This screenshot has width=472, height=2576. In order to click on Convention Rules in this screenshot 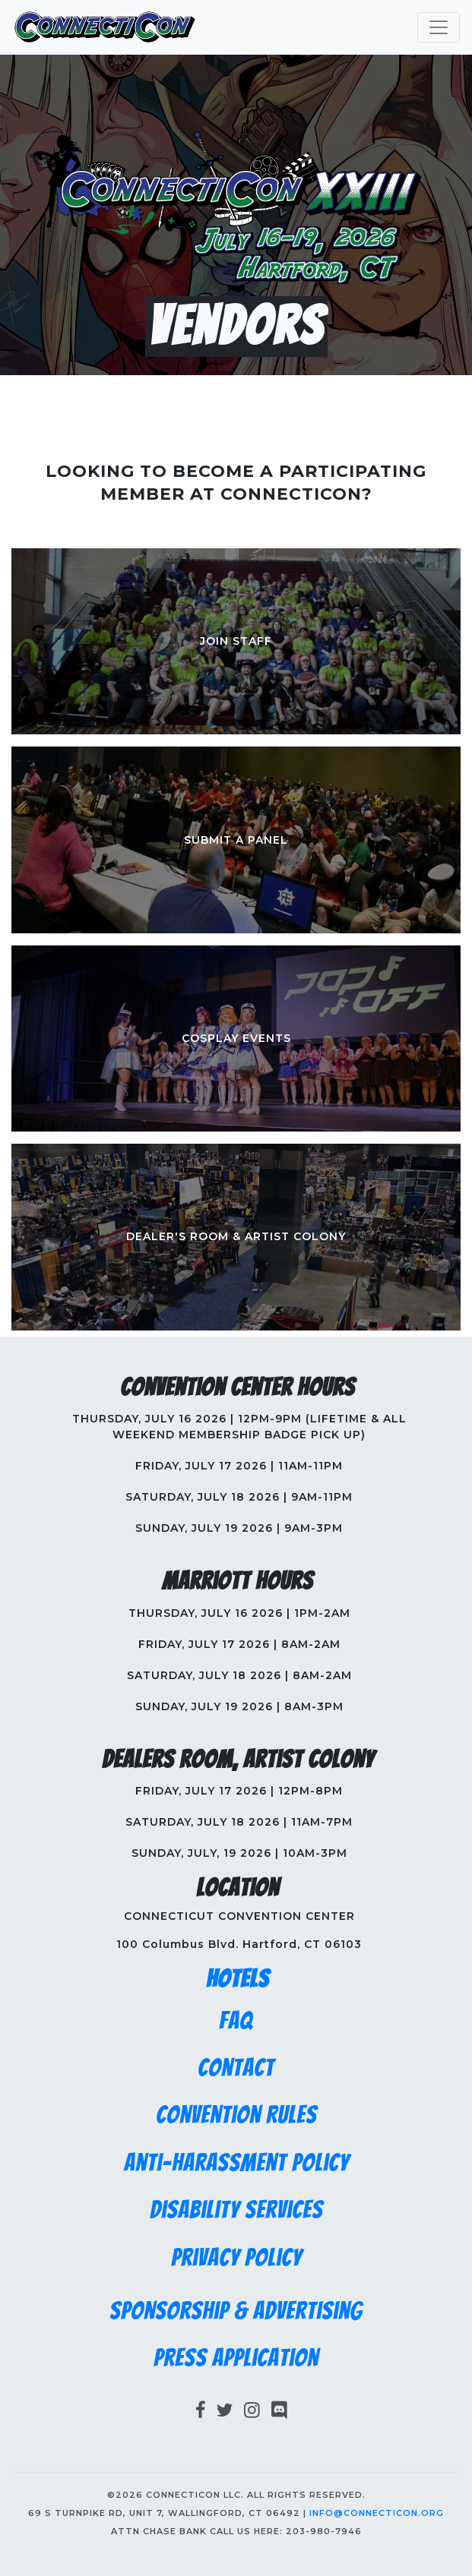, I will do `click(236, 2115)`.